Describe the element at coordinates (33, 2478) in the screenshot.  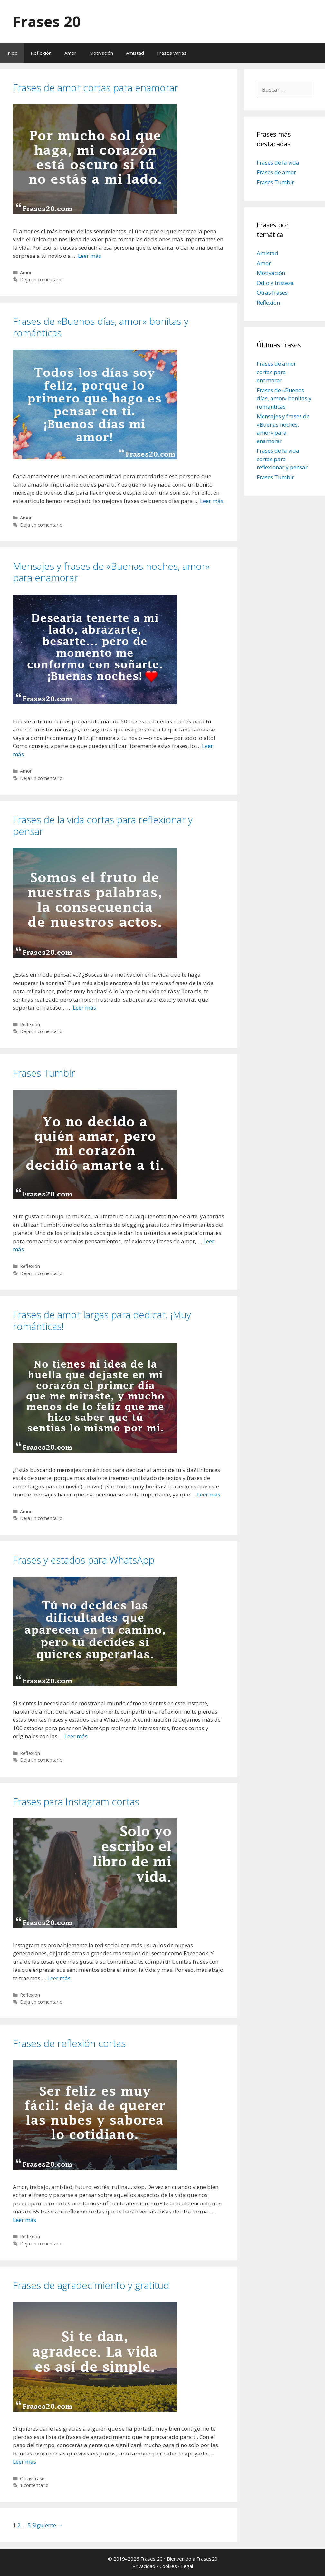
I see `Otras frases` at that location.